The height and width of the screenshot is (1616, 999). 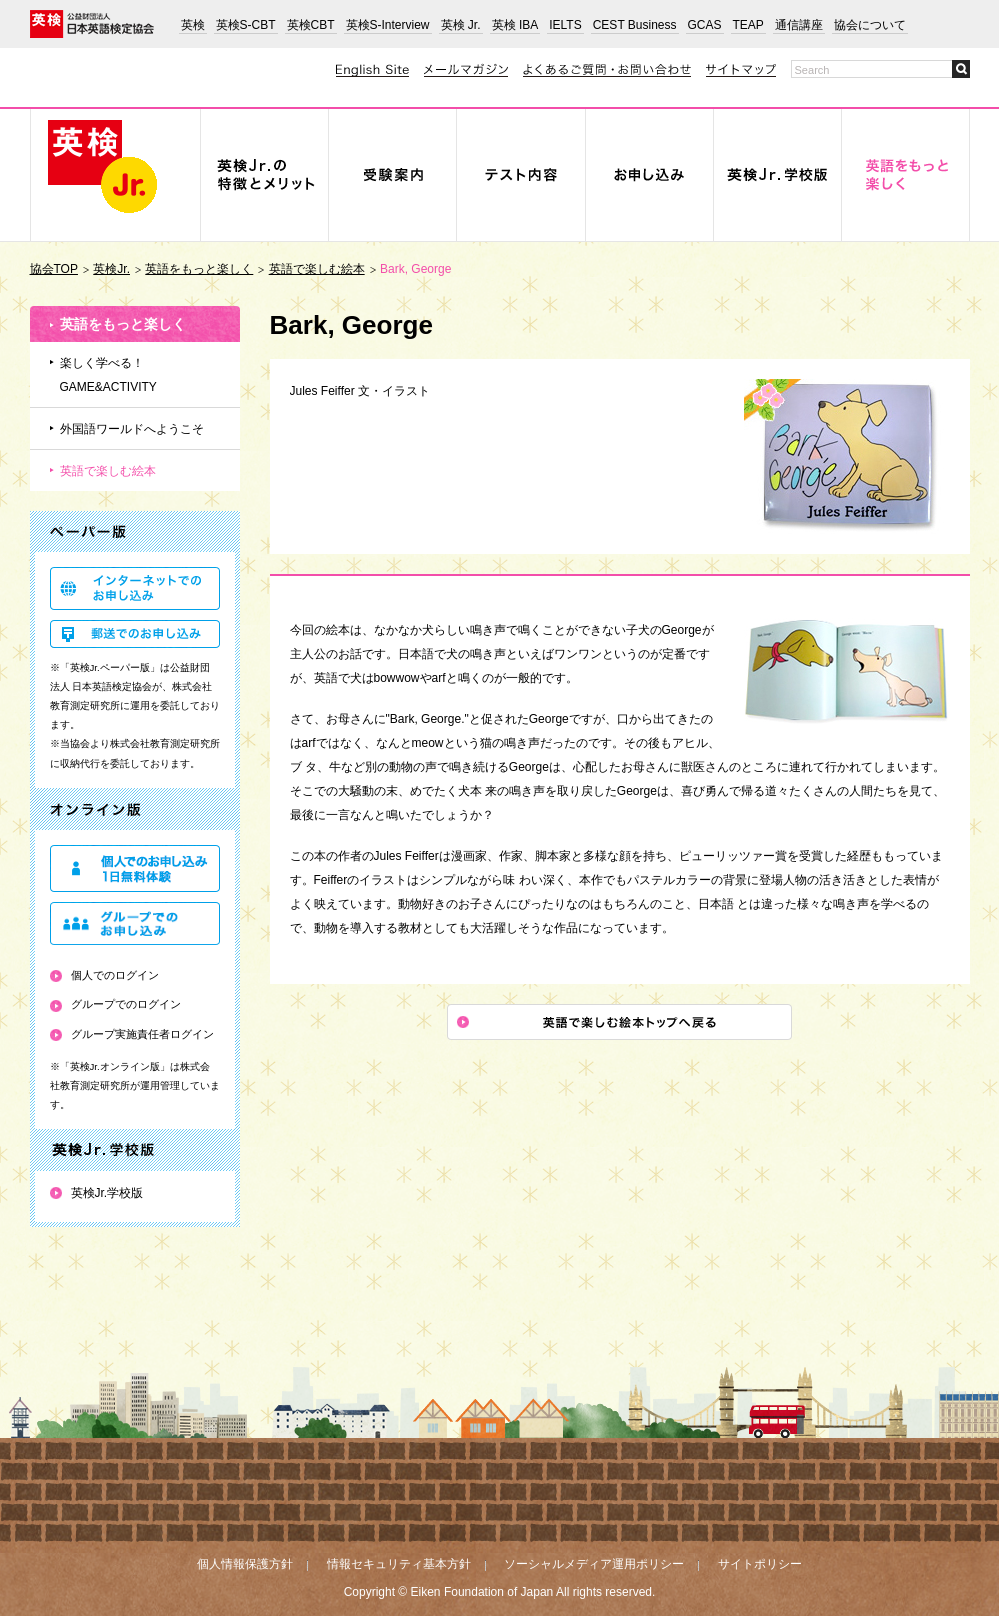 What do you see at coordinates (108, 375) in the screenshot?
I see `楽しく学べる！GAME&ACTIVITY` at bounding box center [108, 375].